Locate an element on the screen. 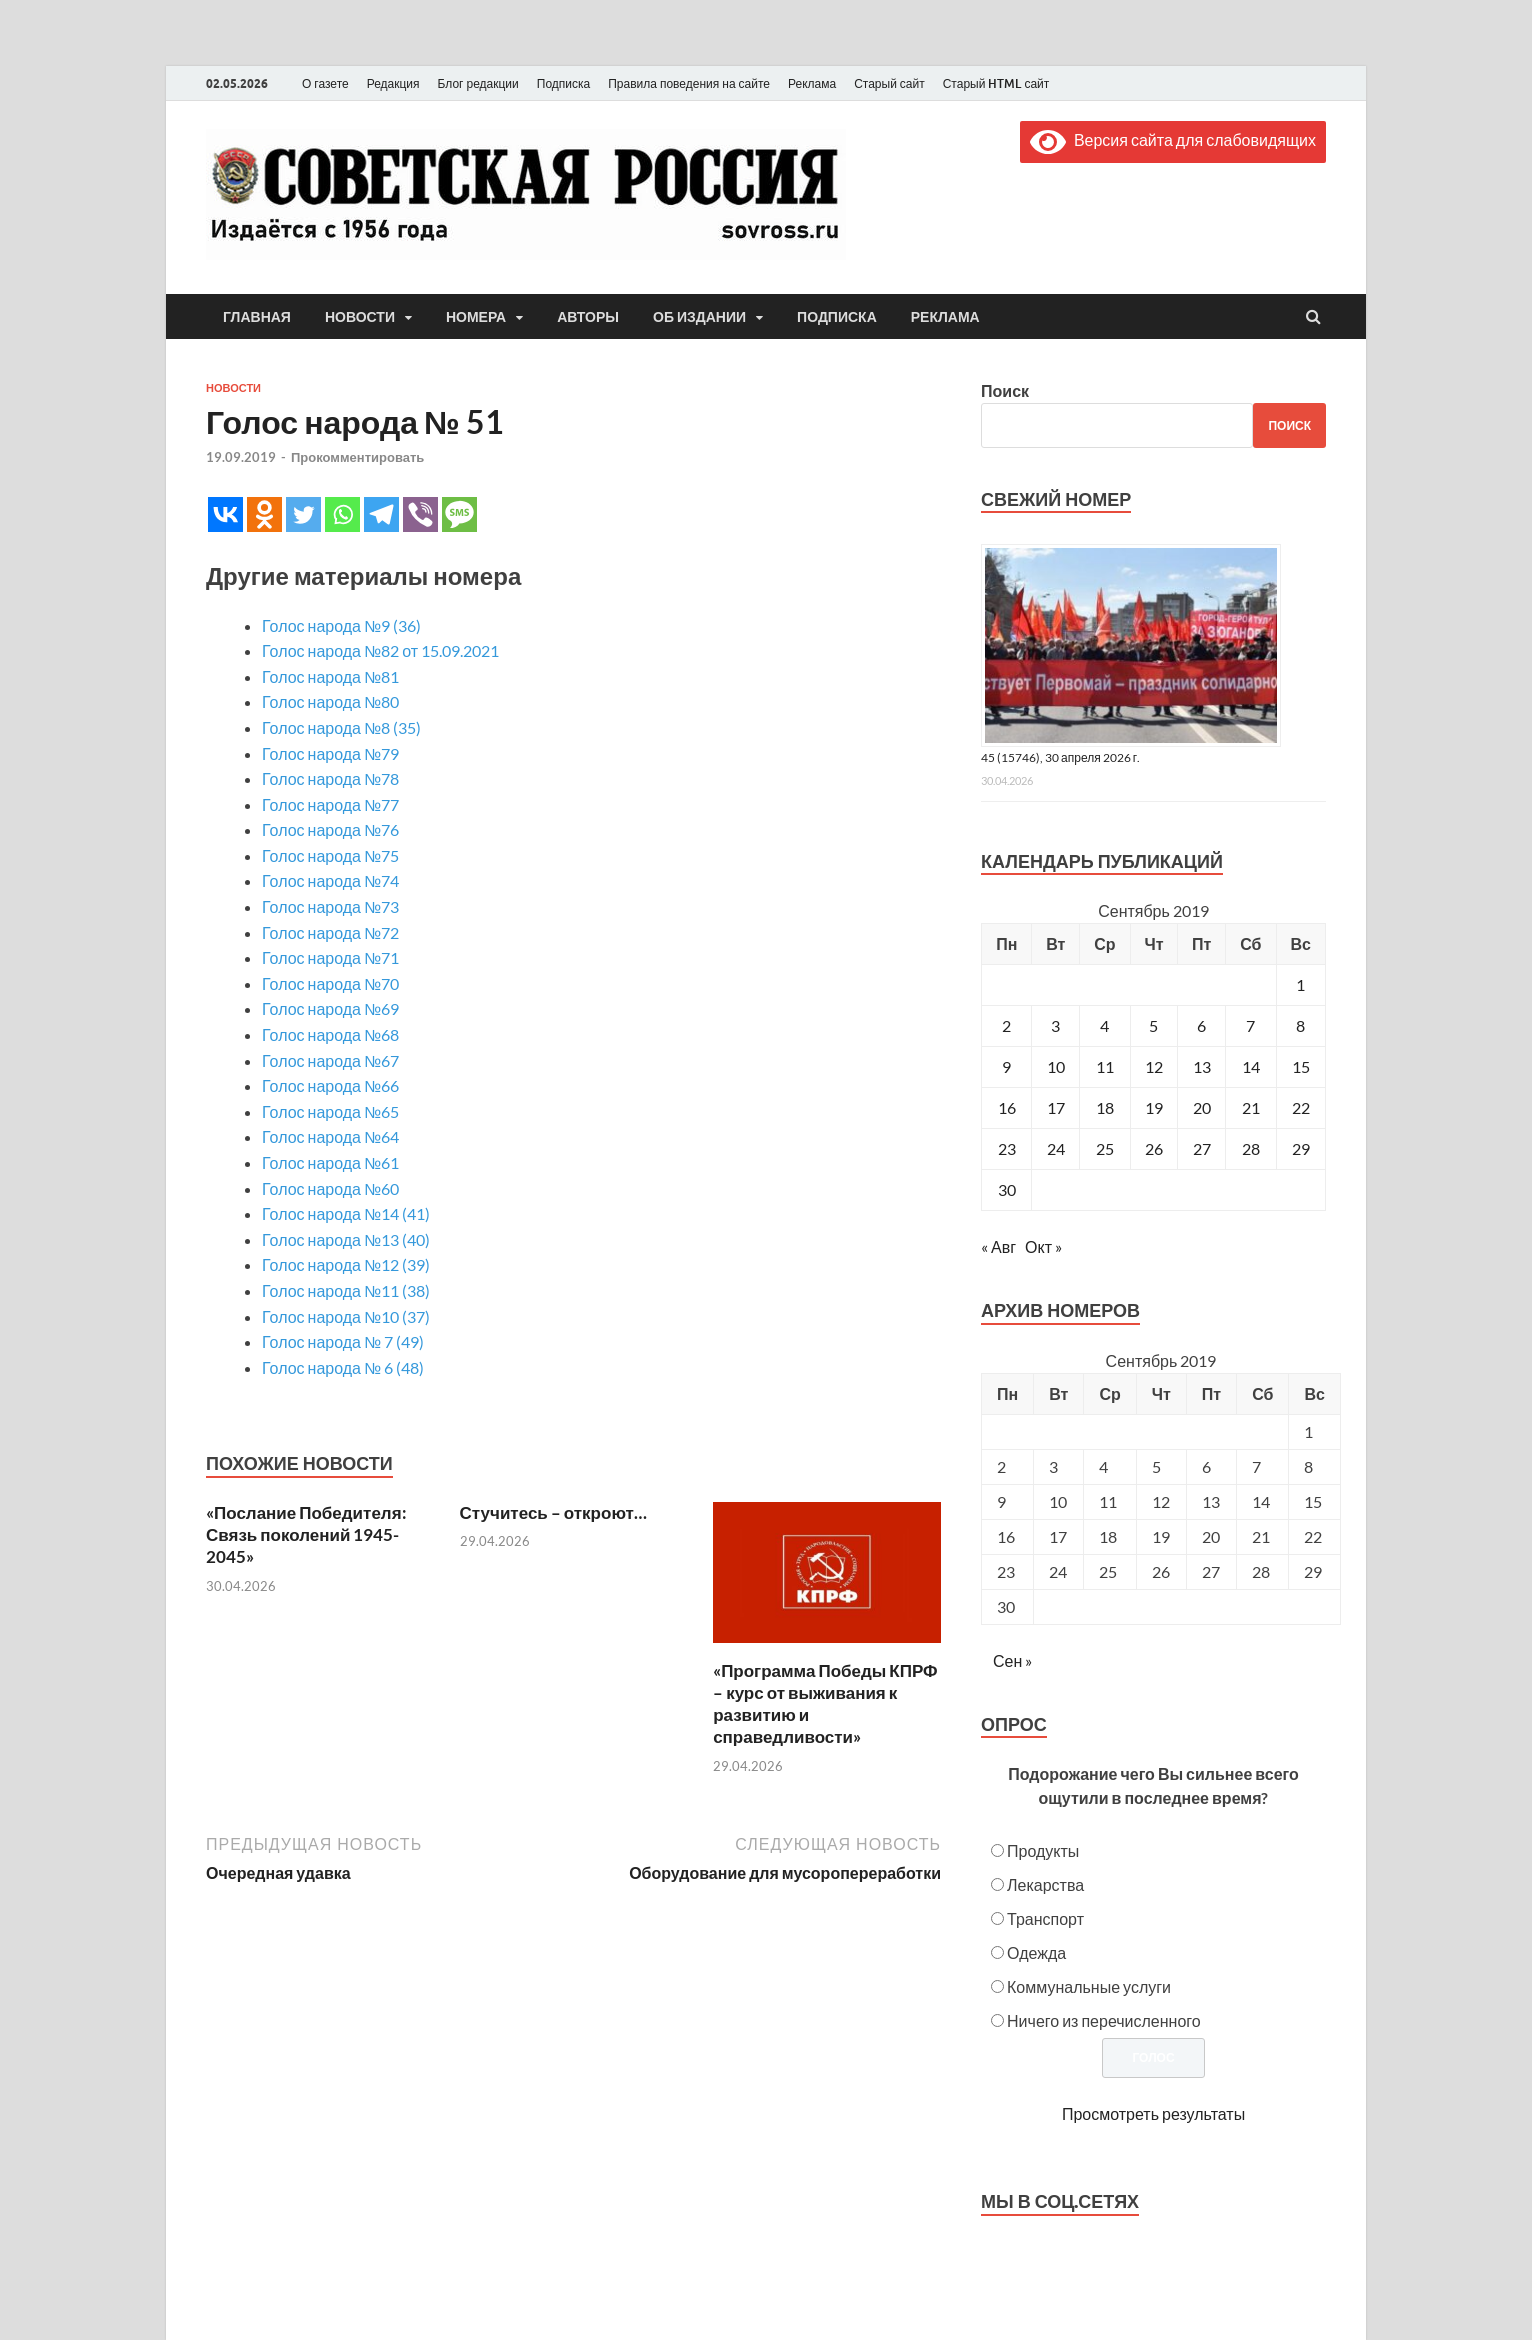 Image resolution: width=1532 pixels, height=2340 pixels. Главная is located at coordinates (257, 317).